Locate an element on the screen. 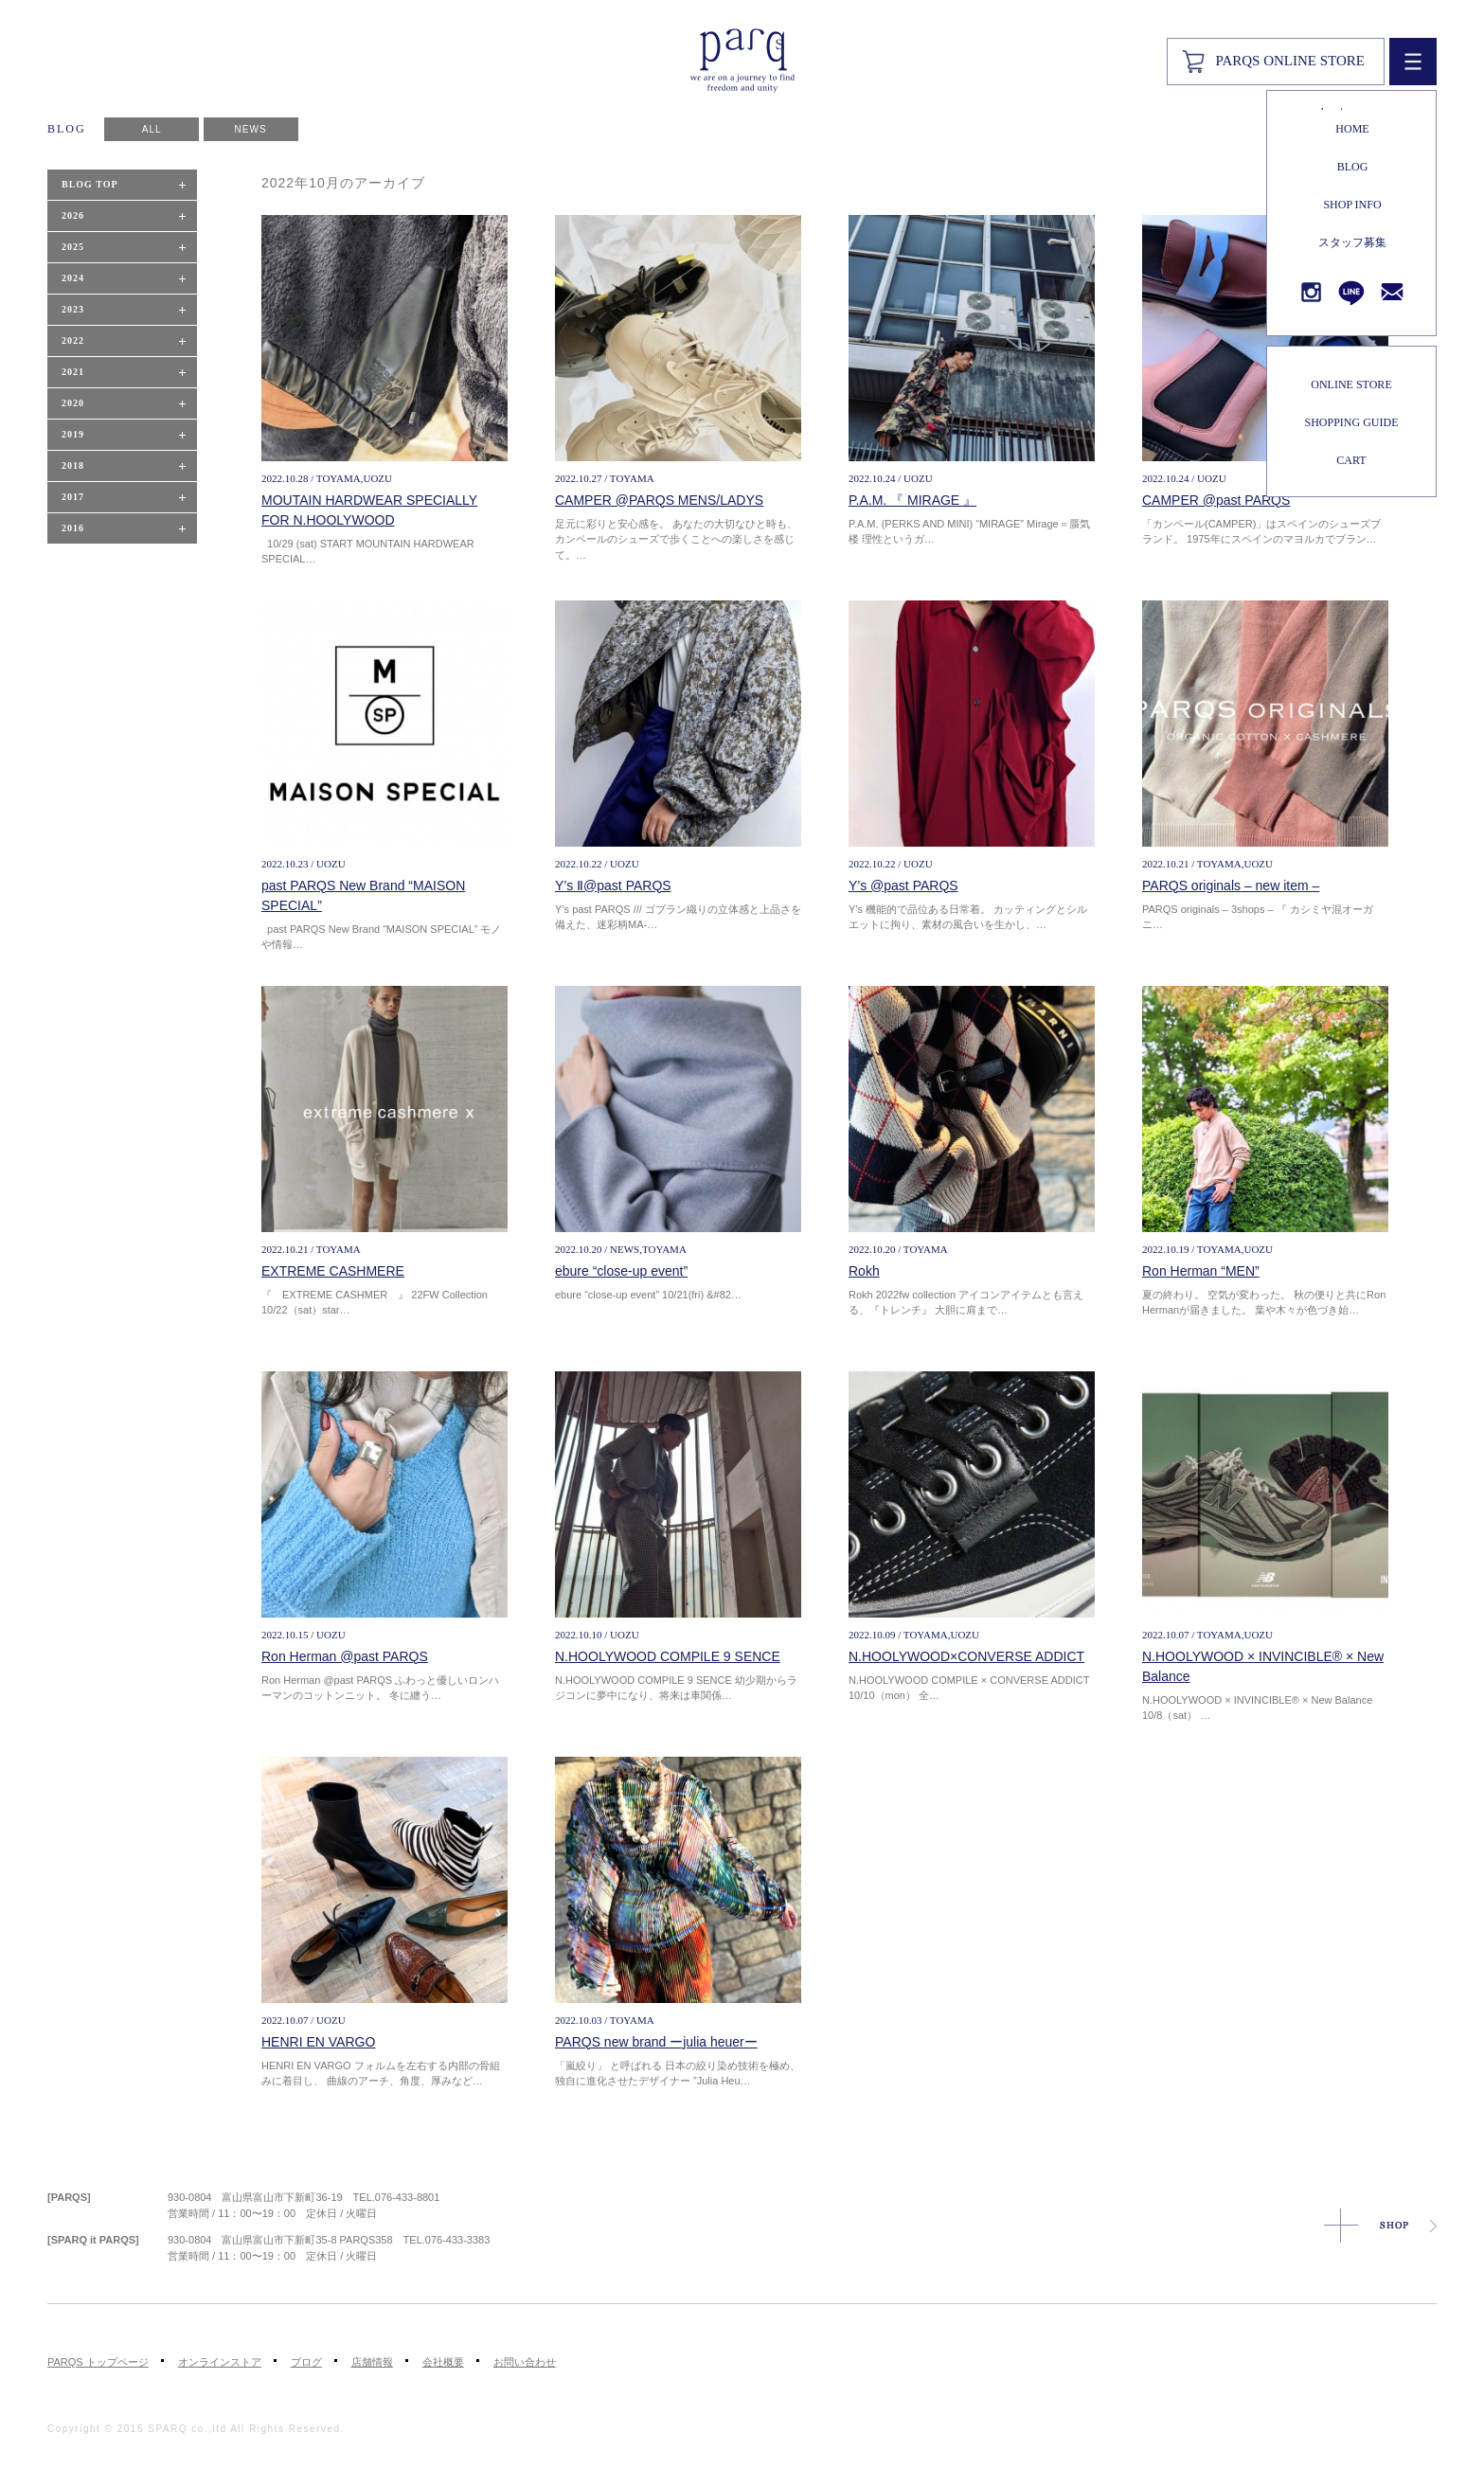 This screenshot has height=2486, width=1484. 2018 is located at coordinates (73, 465).